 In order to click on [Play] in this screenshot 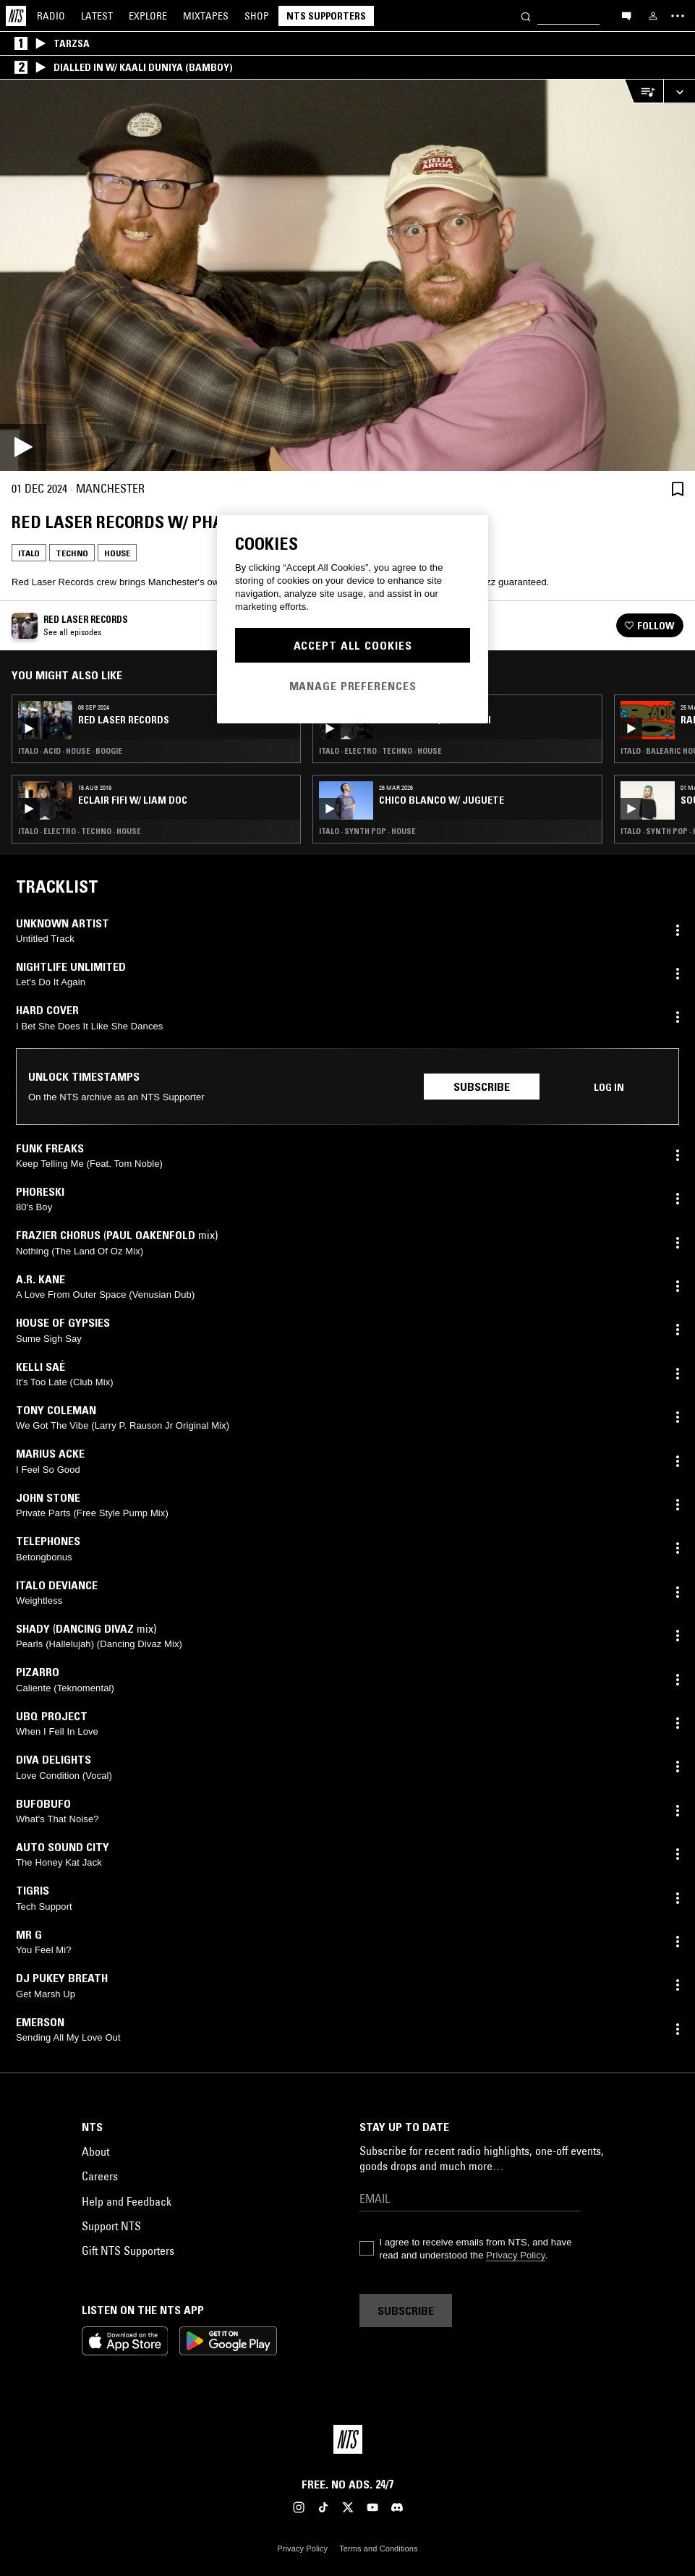, I will do `click(347, 275)`.